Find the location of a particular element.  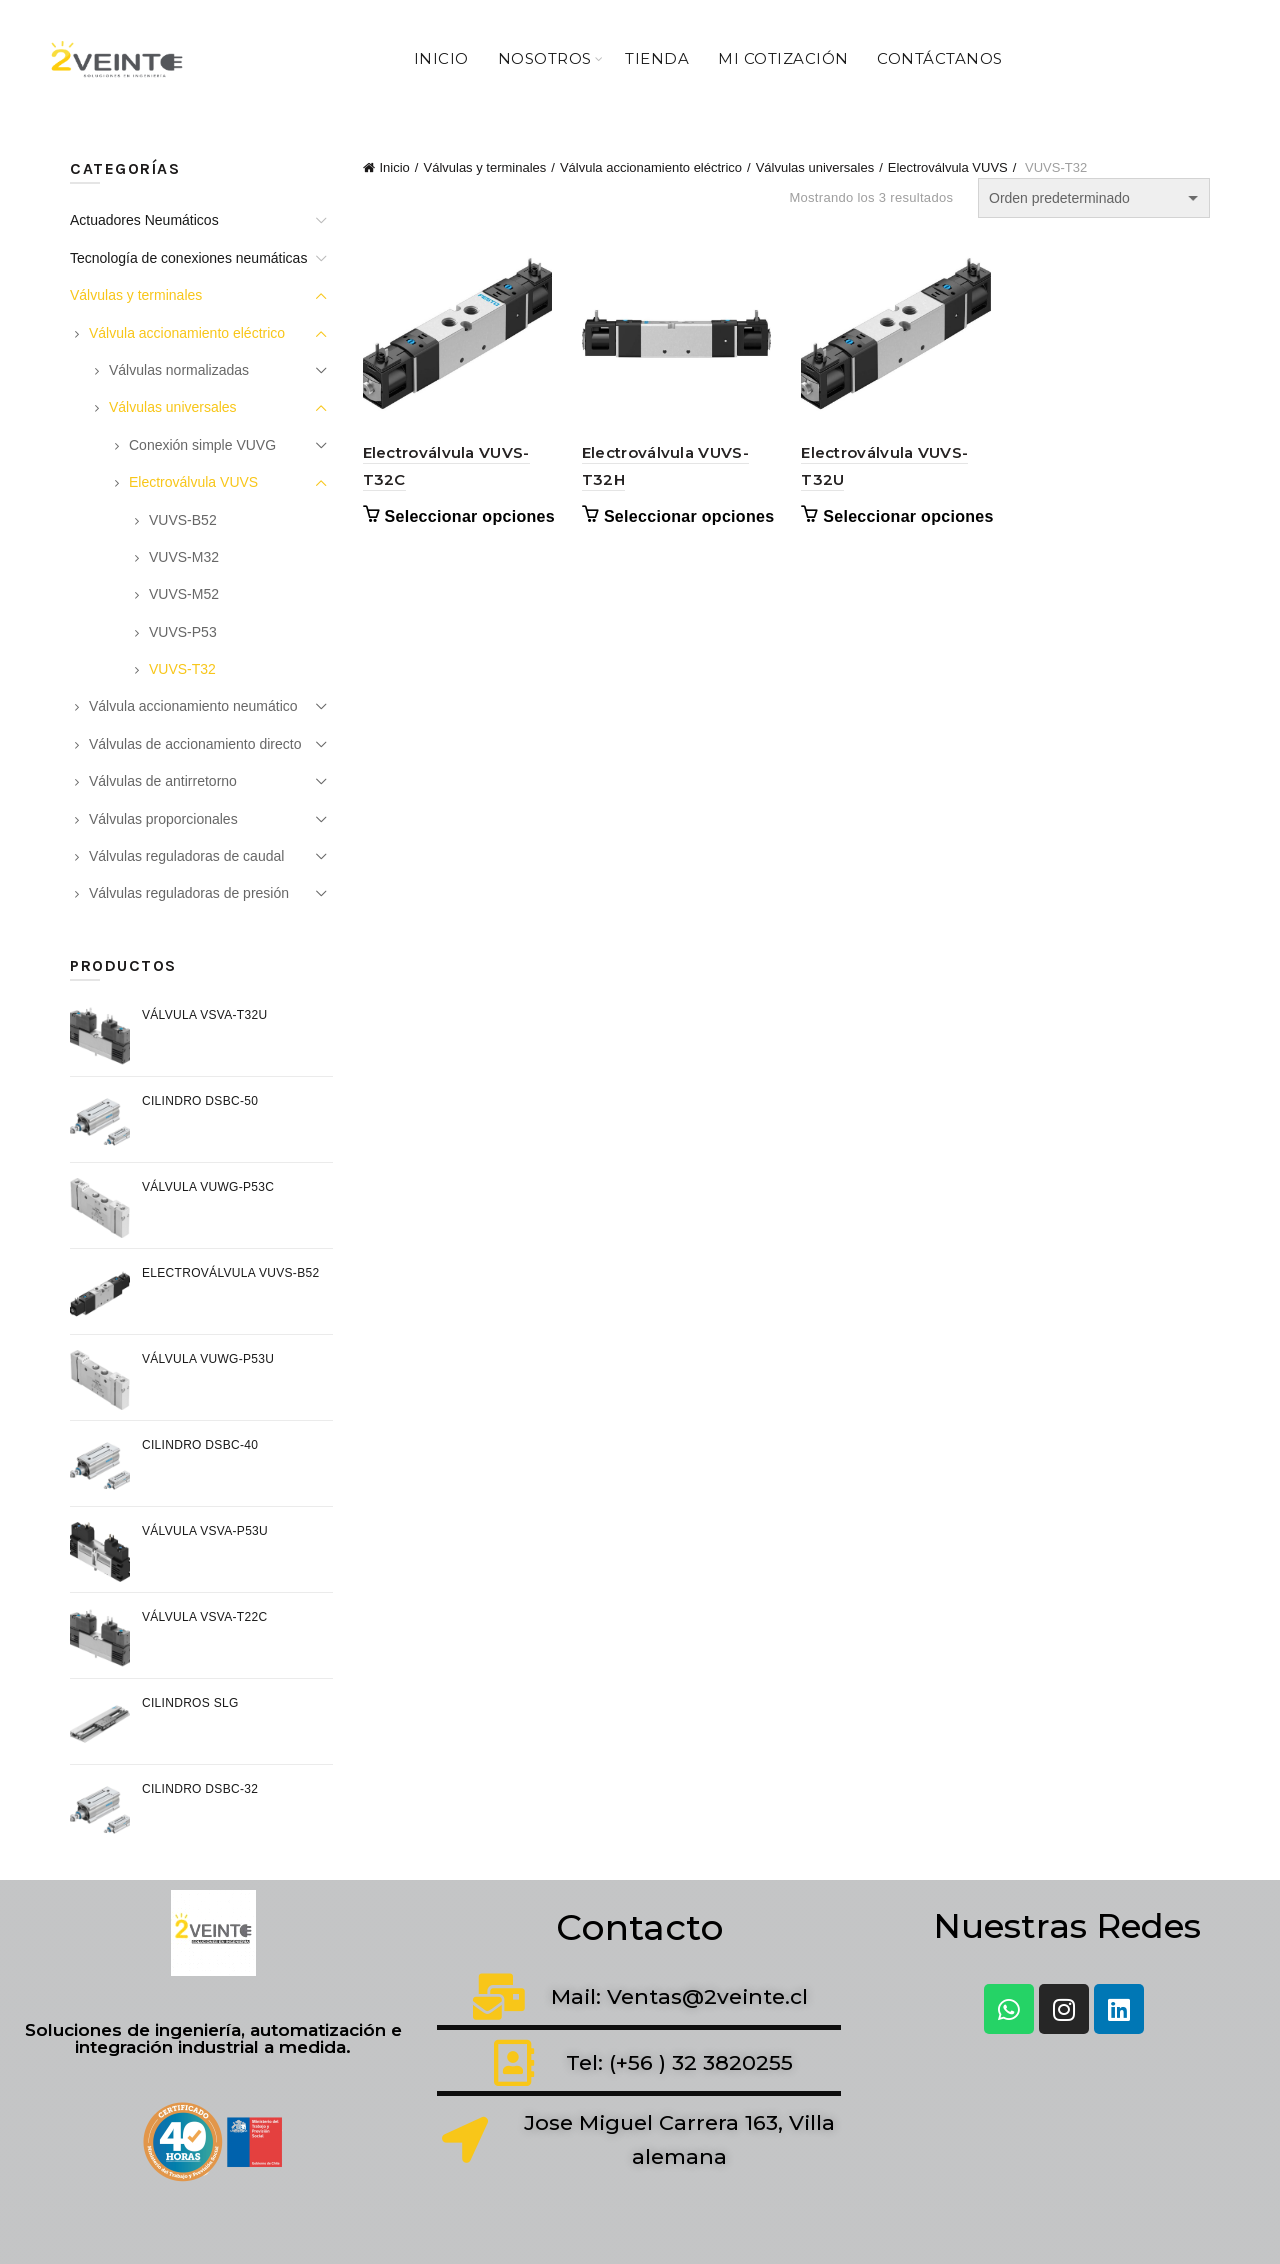

Válvulas reguladoras de presión is located at coordinates (189, 893).